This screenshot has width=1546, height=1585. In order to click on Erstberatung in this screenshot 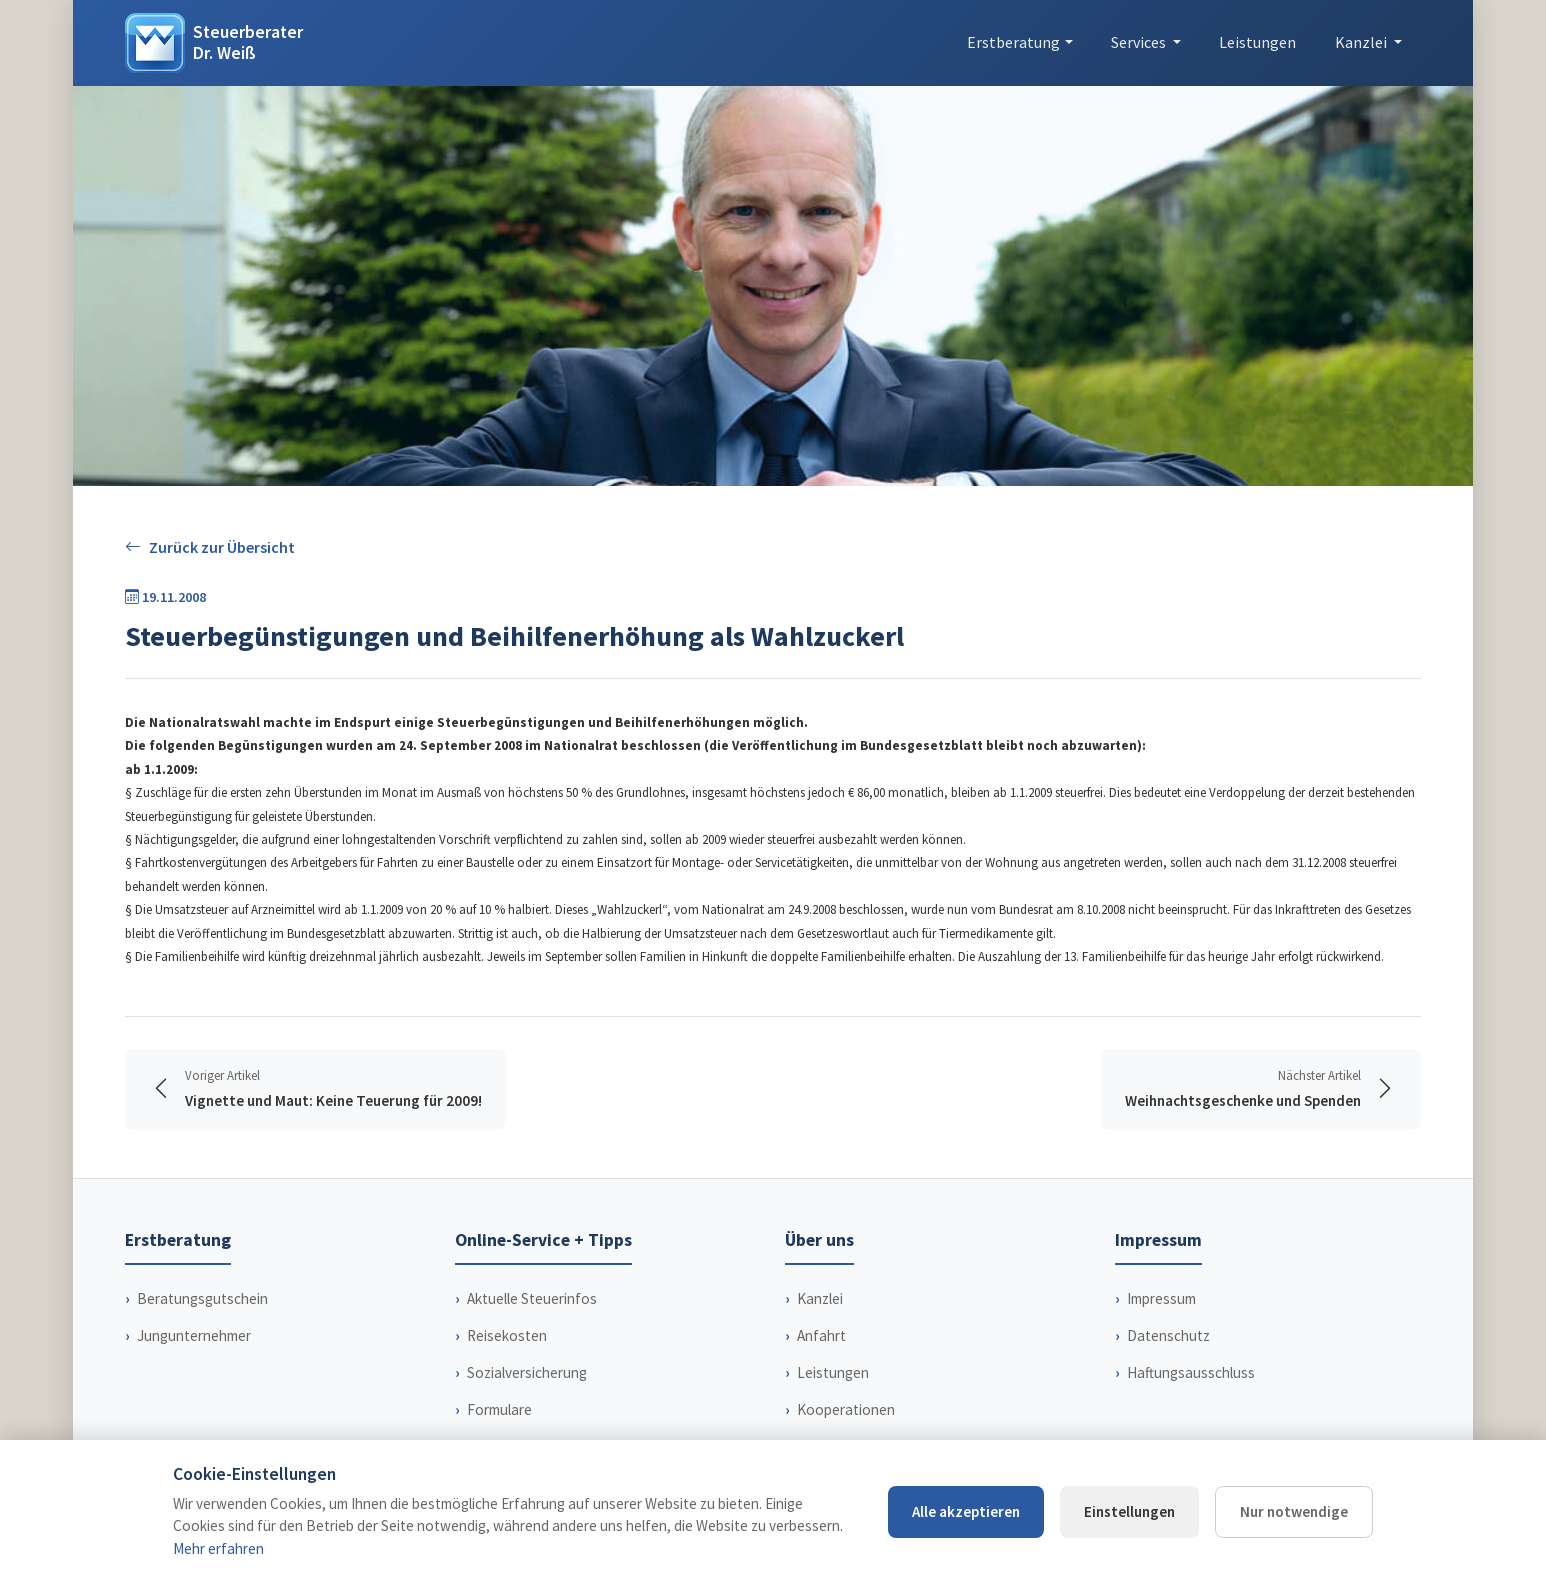, I will do `click(1013, 42)`.